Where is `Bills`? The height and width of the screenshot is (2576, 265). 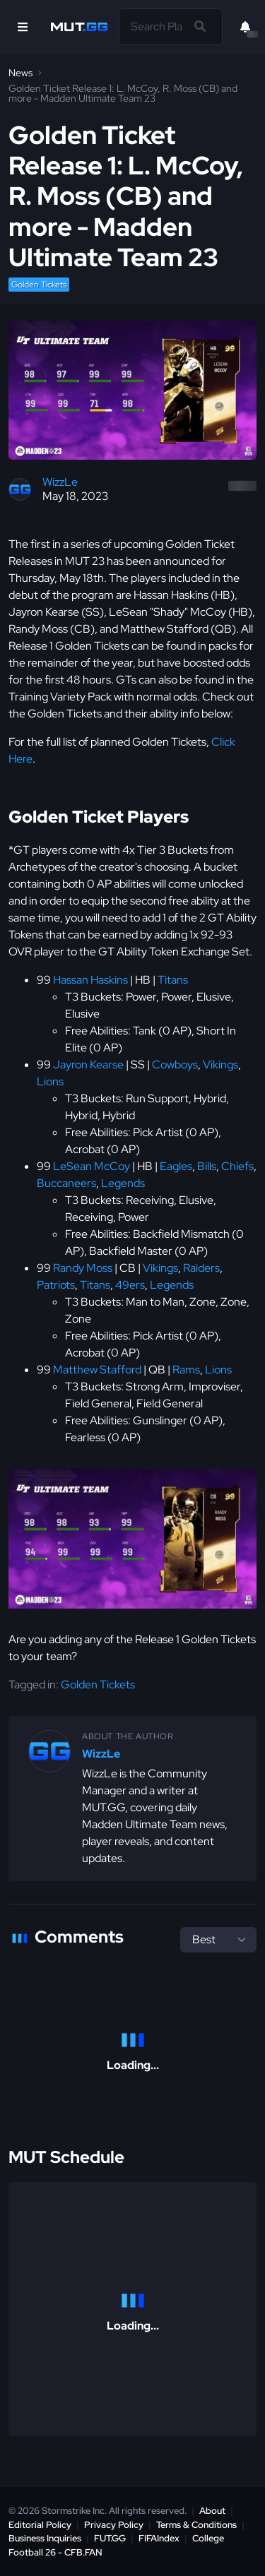
Bills is located at coordinates (206, 1166).